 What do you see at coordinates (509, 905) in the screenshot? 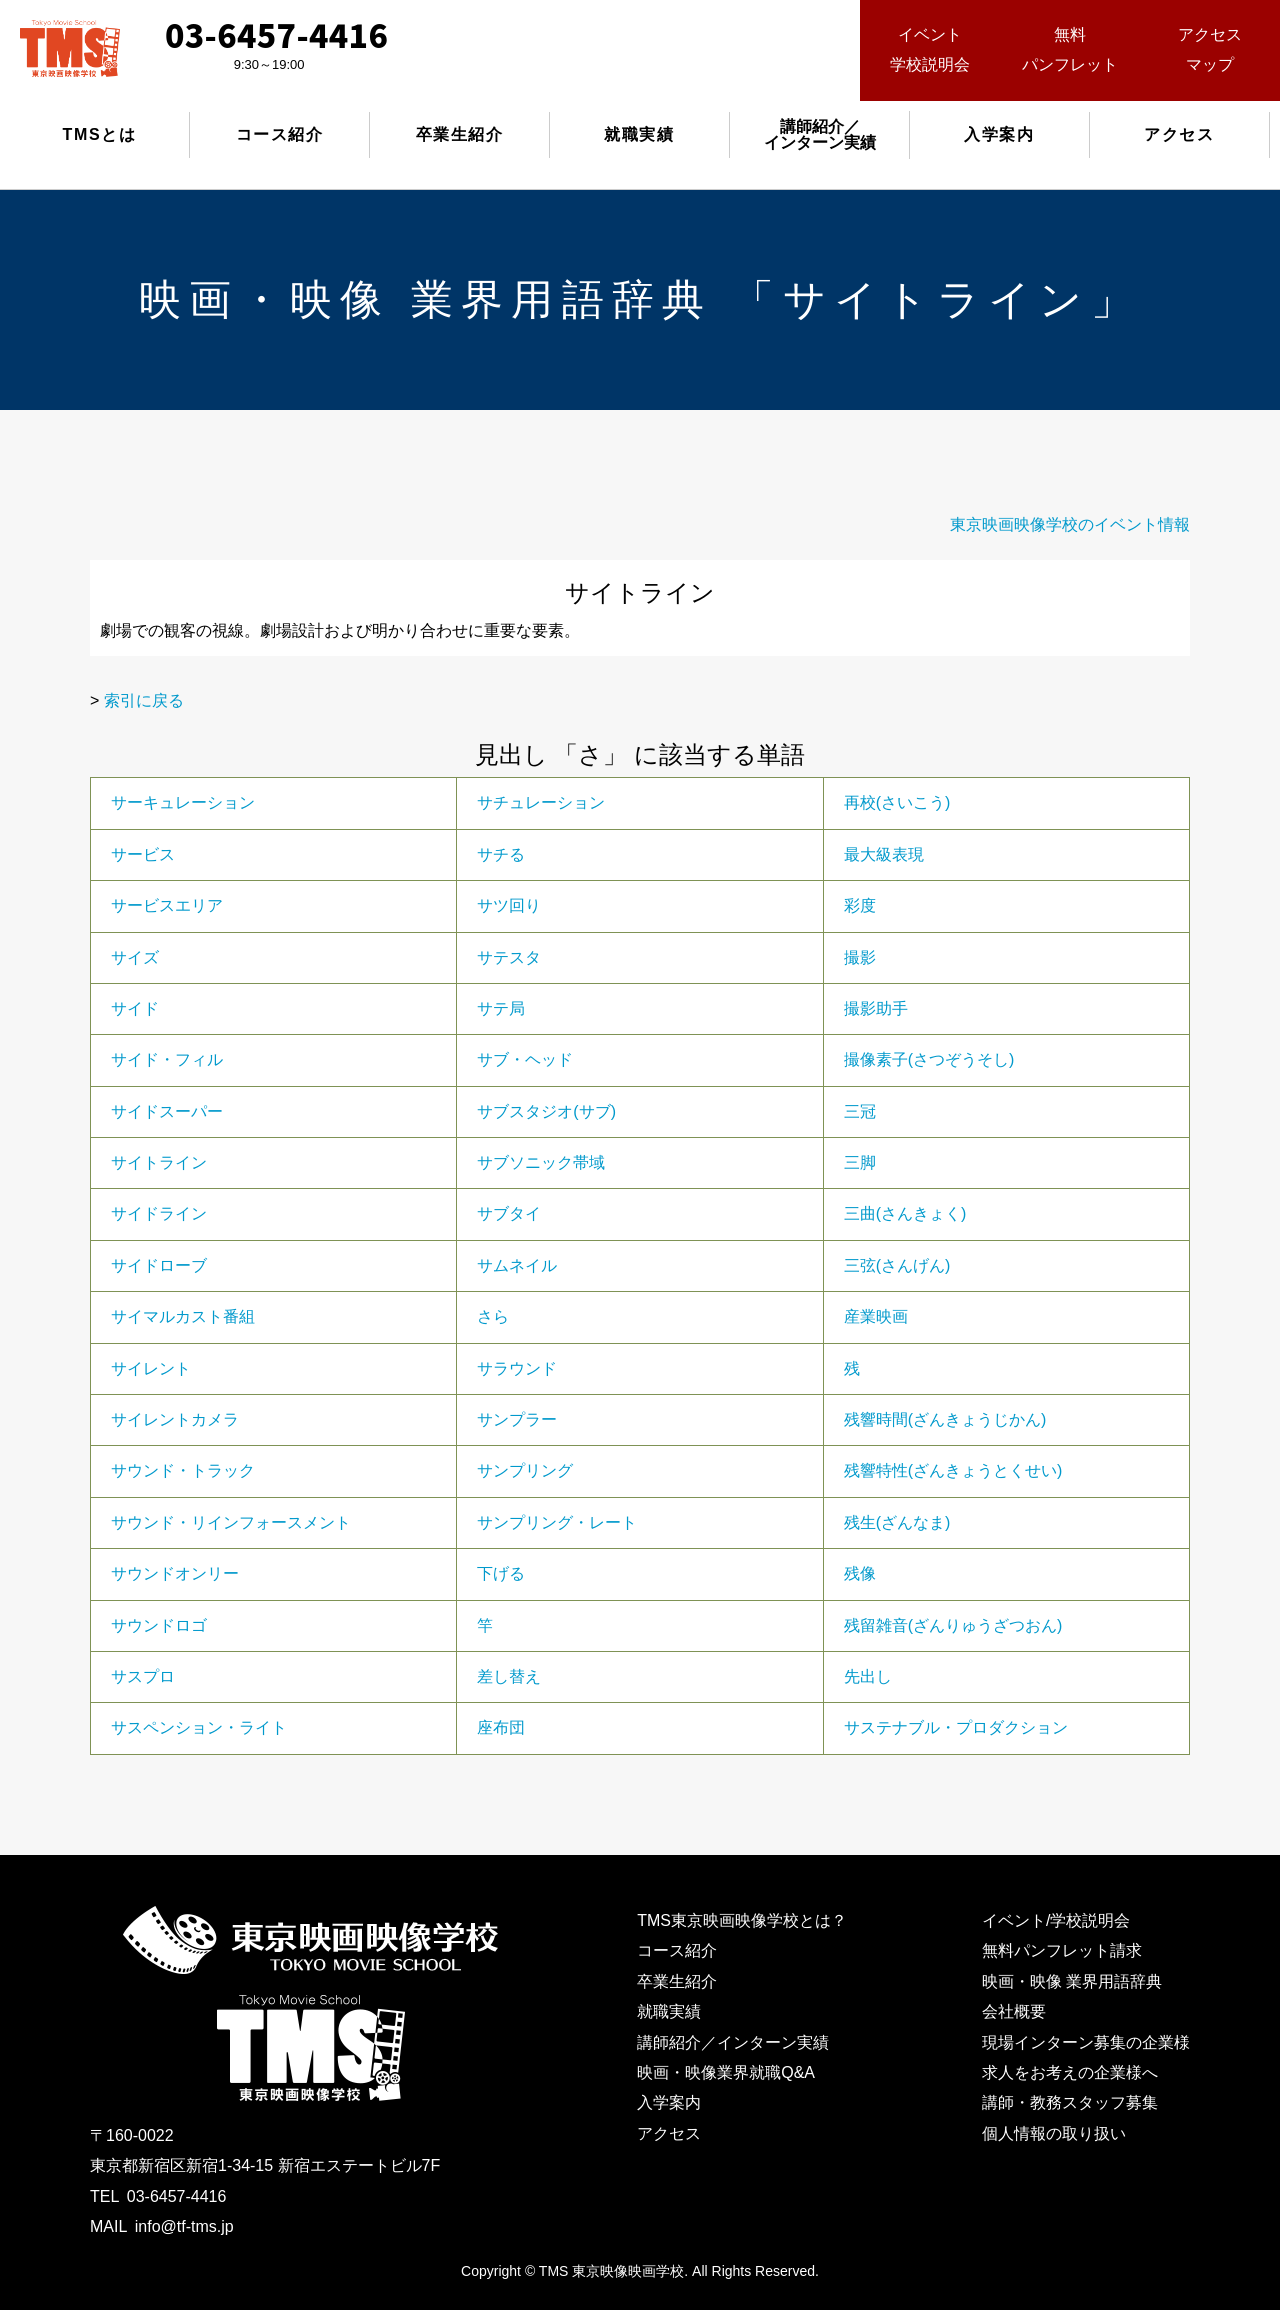
I see `サツ回り` at bounding box center [509, 905].